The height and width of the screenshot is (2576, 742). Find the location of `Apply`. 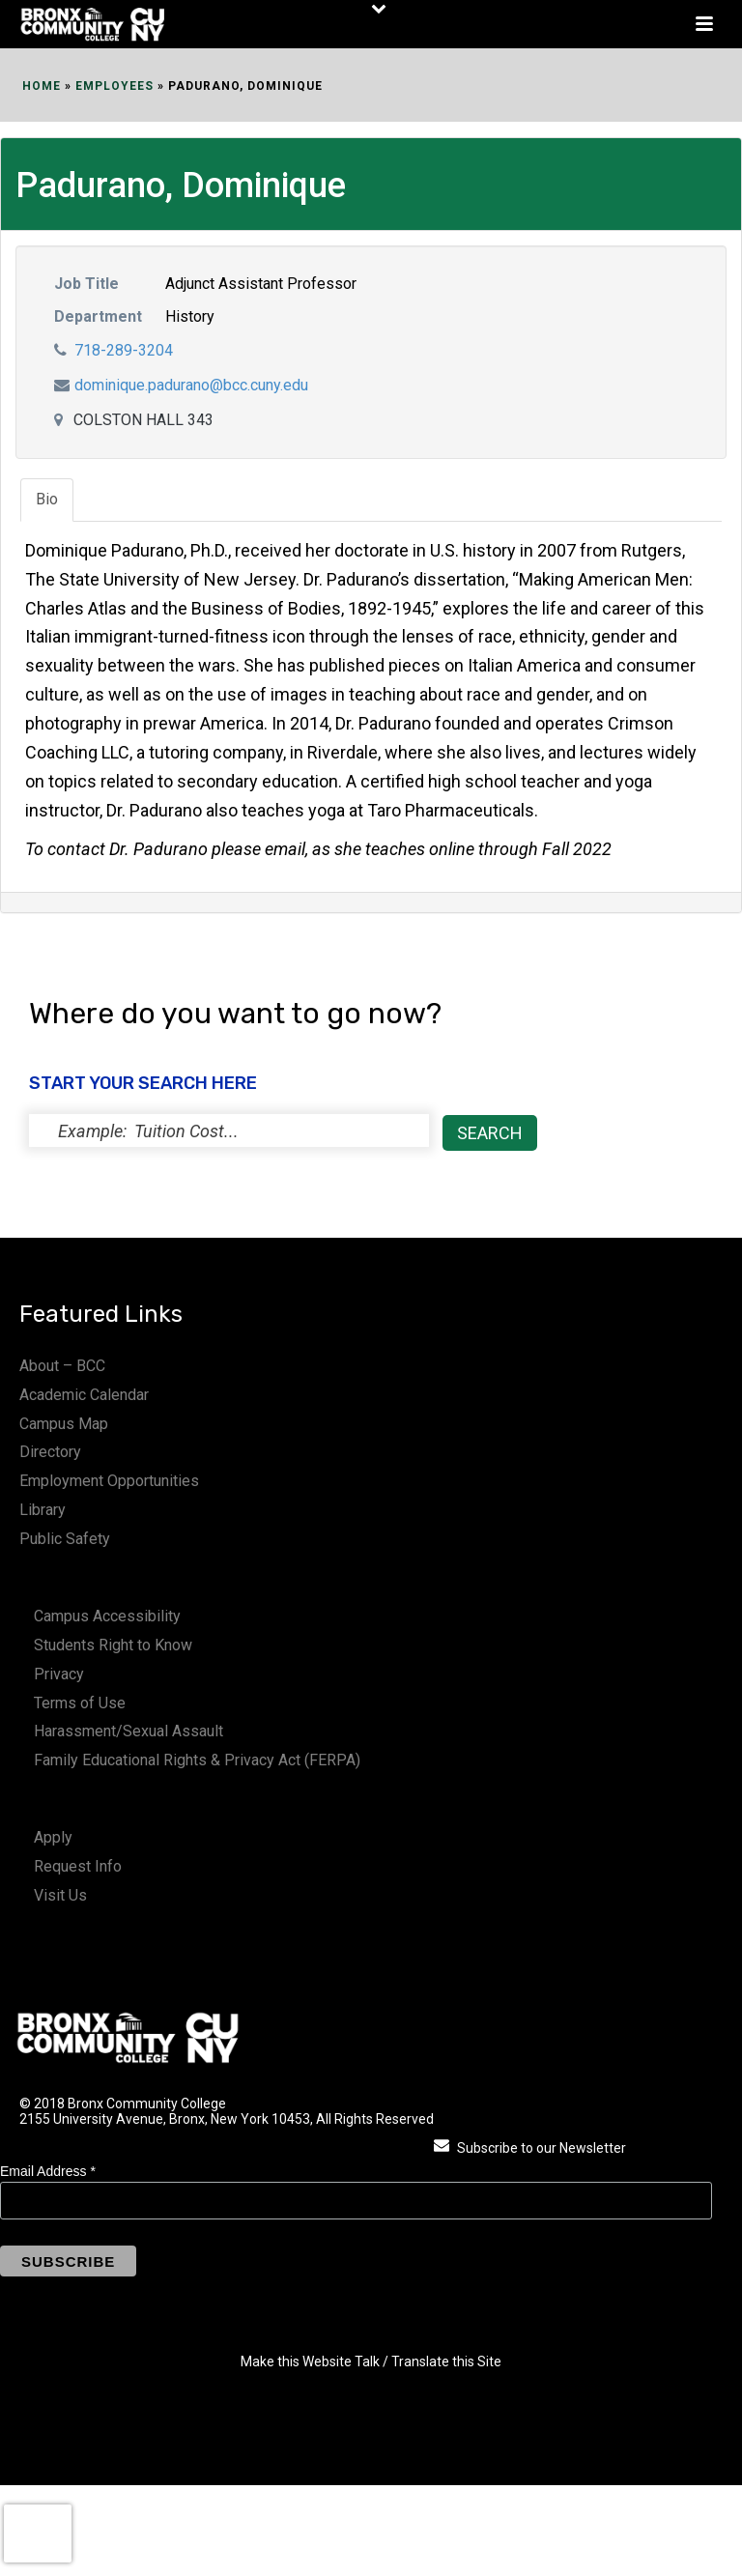

Apply is located at coordinates (53, 1837).